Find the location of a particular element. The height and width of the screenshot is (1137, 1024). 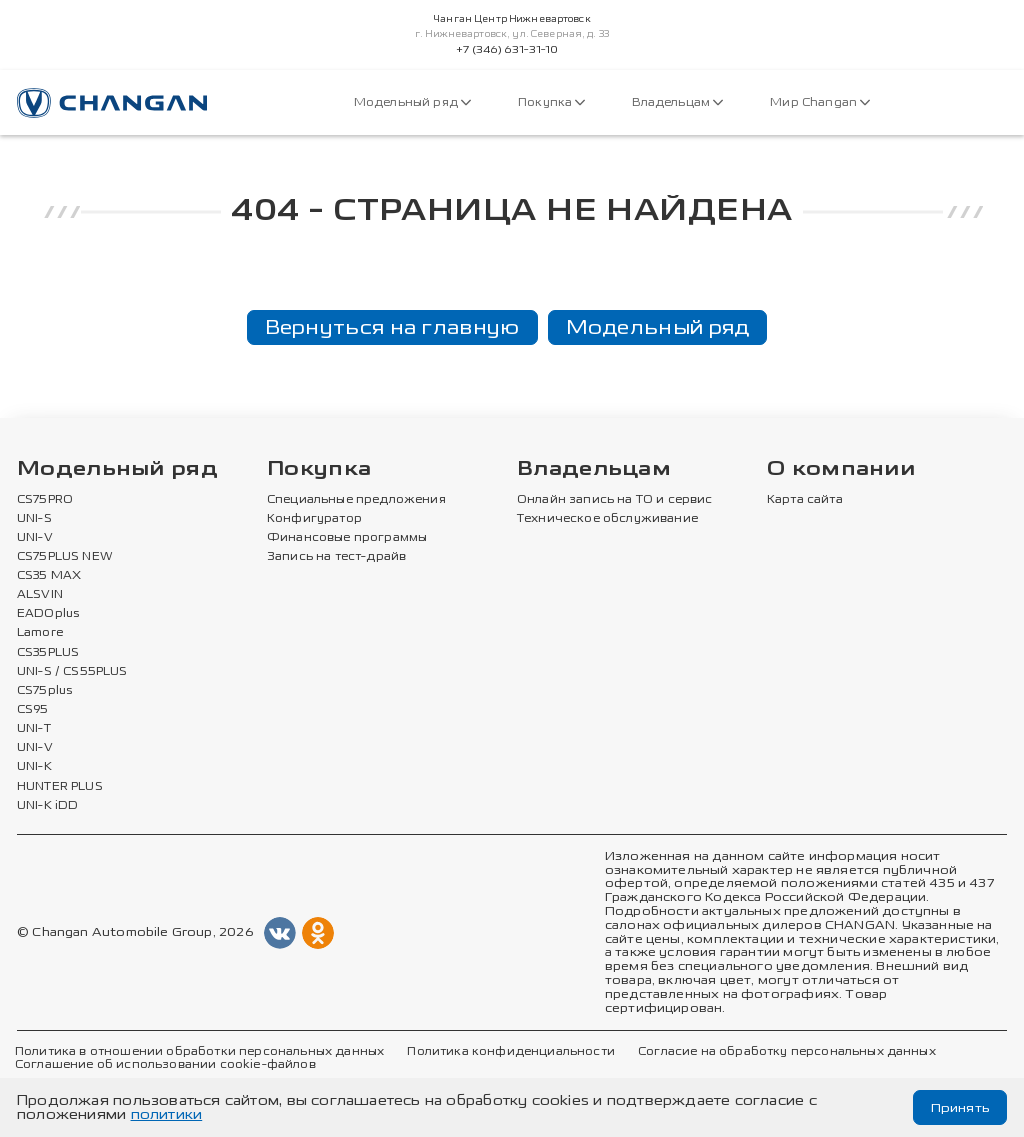

UNI-S / CS55PLUS is located at coordinates (72, 672).